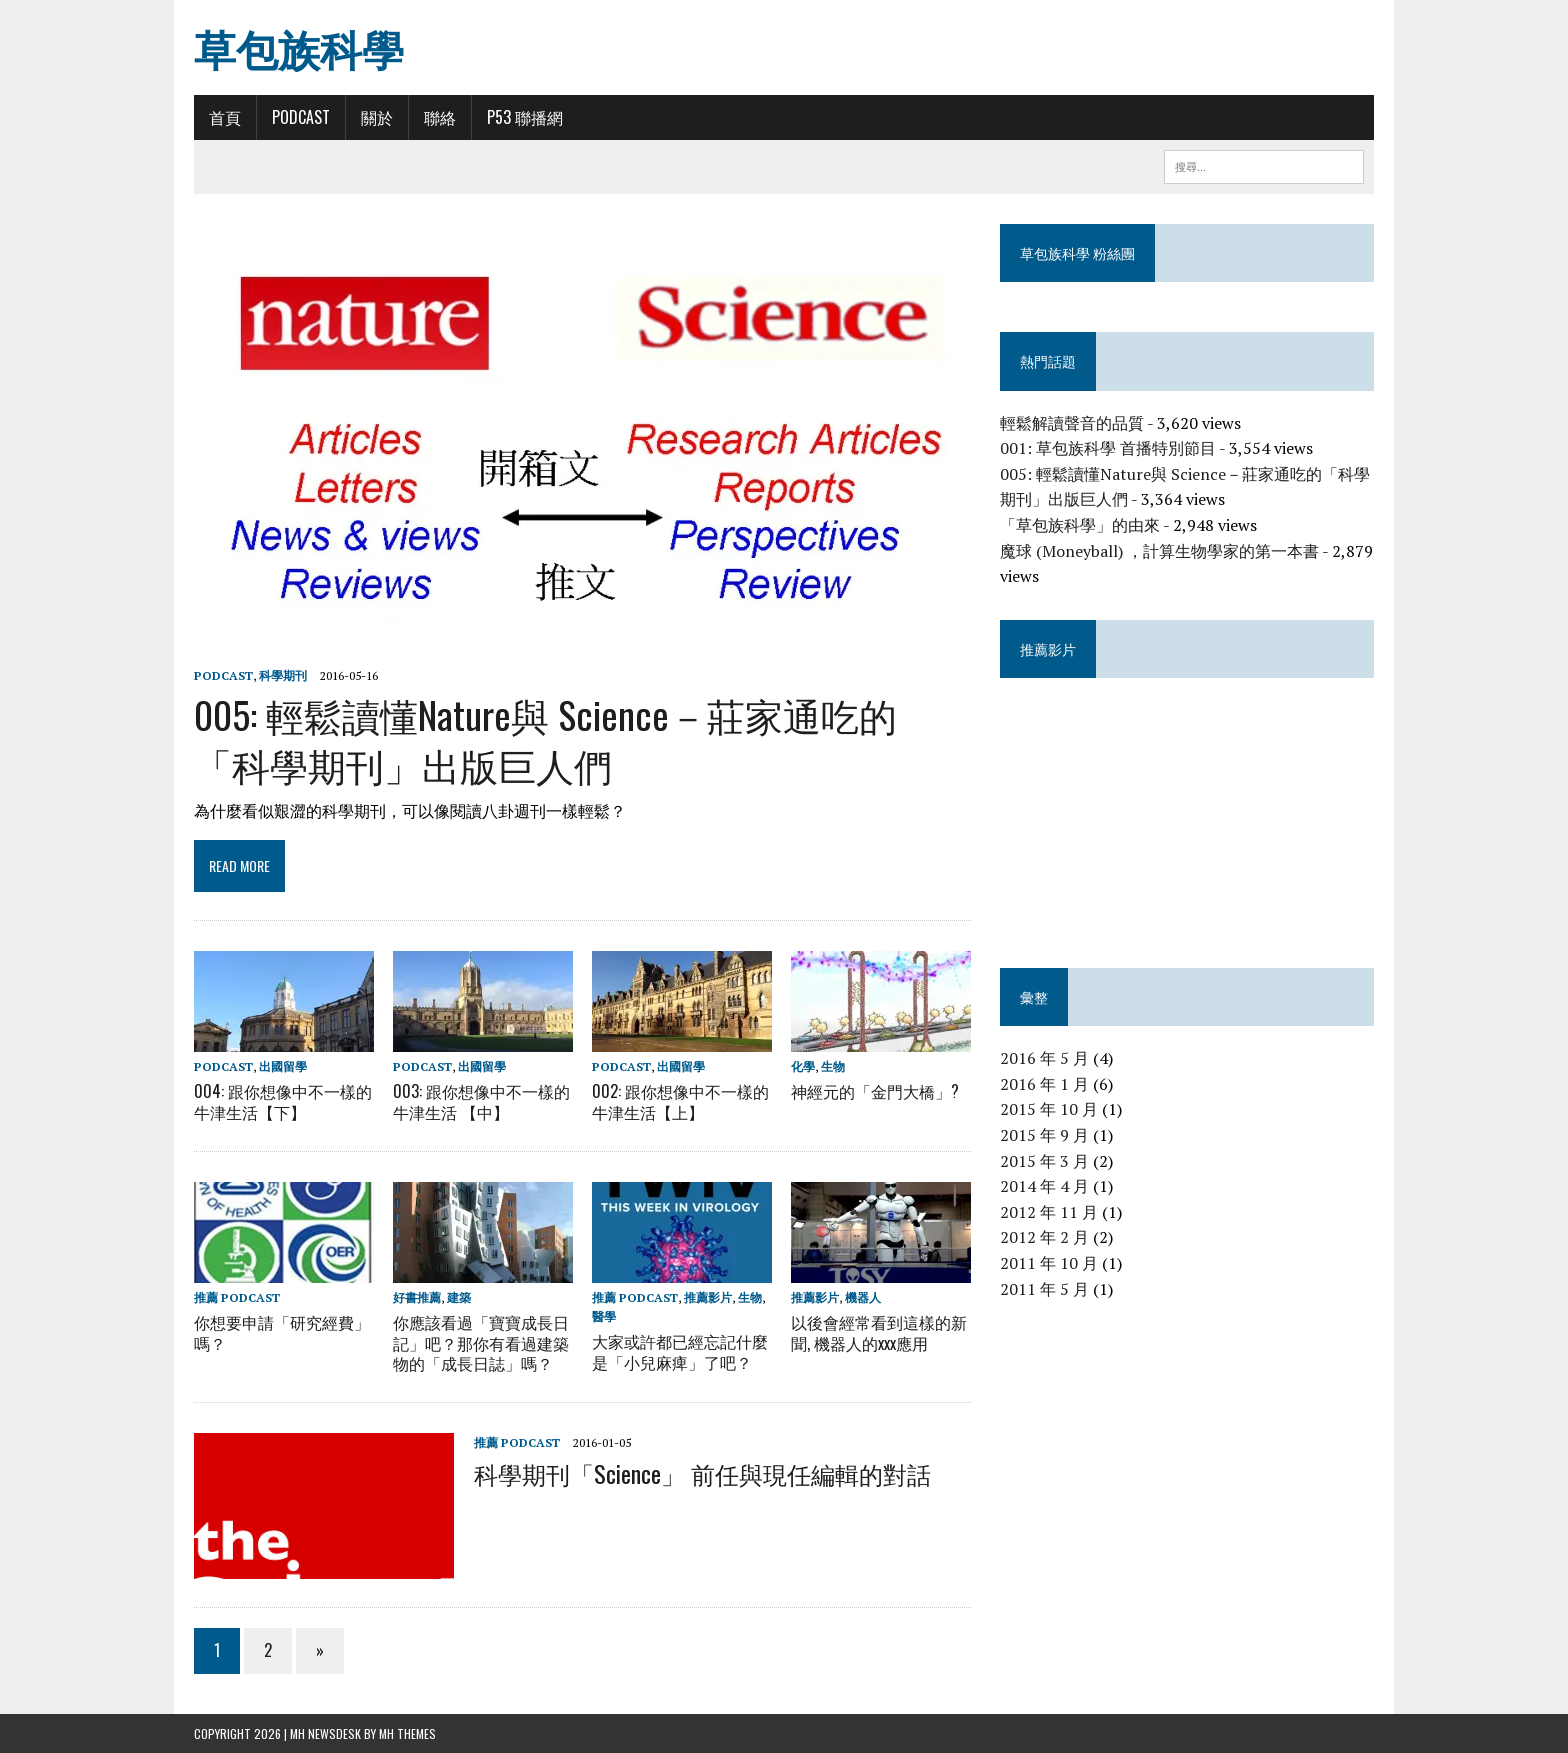  What do you see at coordinates (481, 1343) in the screenshot?
I see `你應該看過「寶寶成長日記」吧？那你有看過建築物的「成長日誌」嗎？` at bounding box center [481, 1343].